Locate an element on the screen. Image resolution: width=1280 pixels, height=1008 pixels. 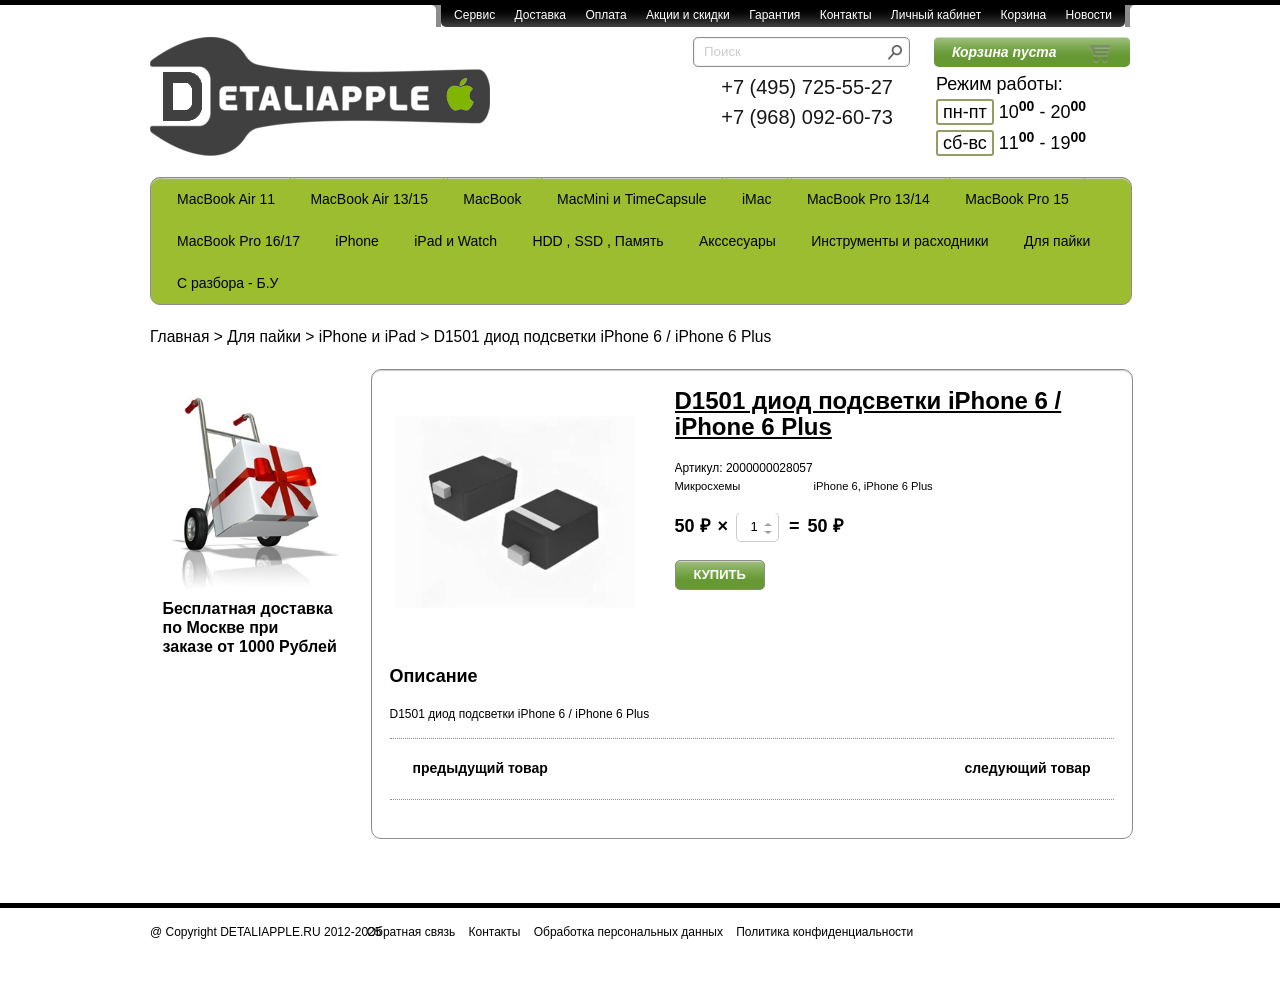
следующий товар is located at coordinates (1039, 766).